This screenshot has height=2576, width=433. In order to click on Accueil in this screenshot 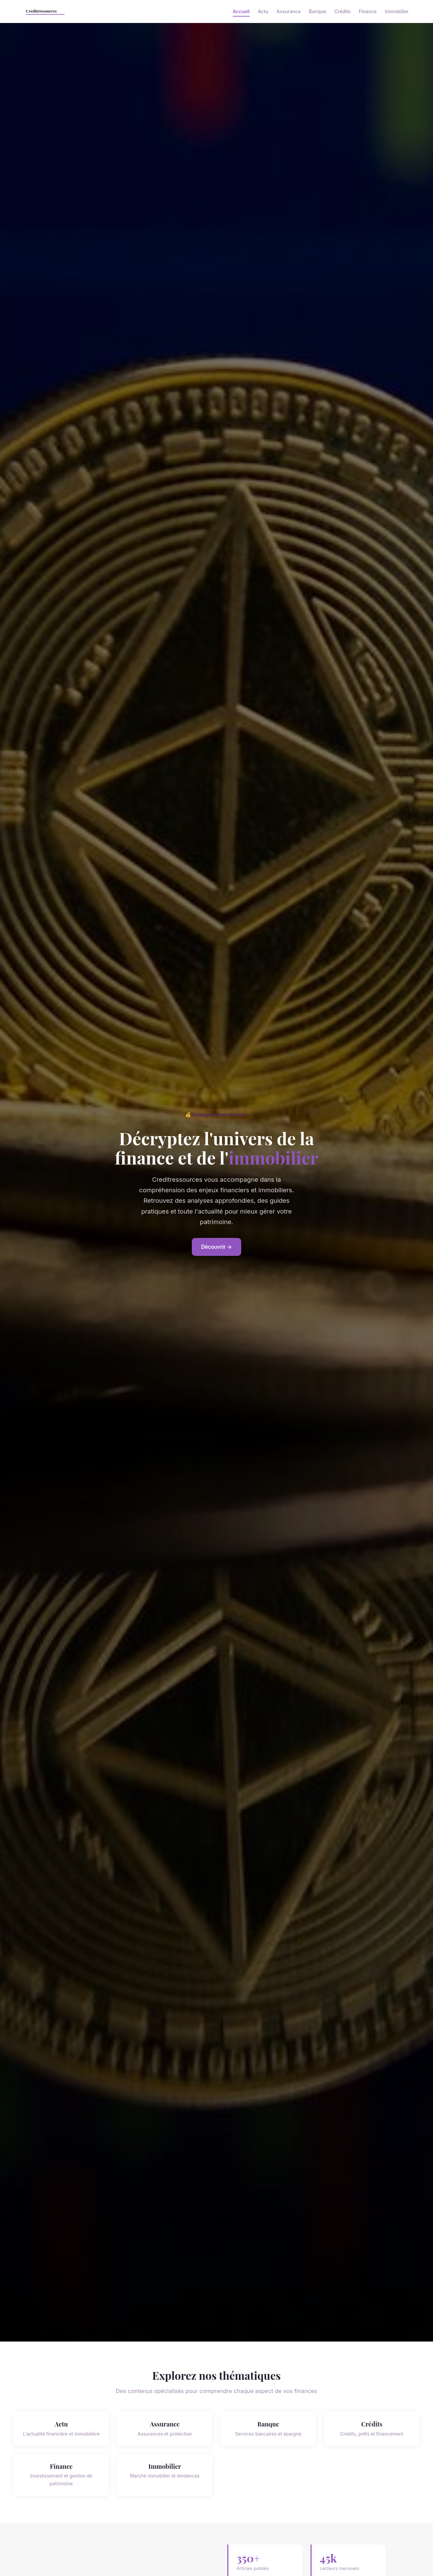, I will do `click(241, 11)`.